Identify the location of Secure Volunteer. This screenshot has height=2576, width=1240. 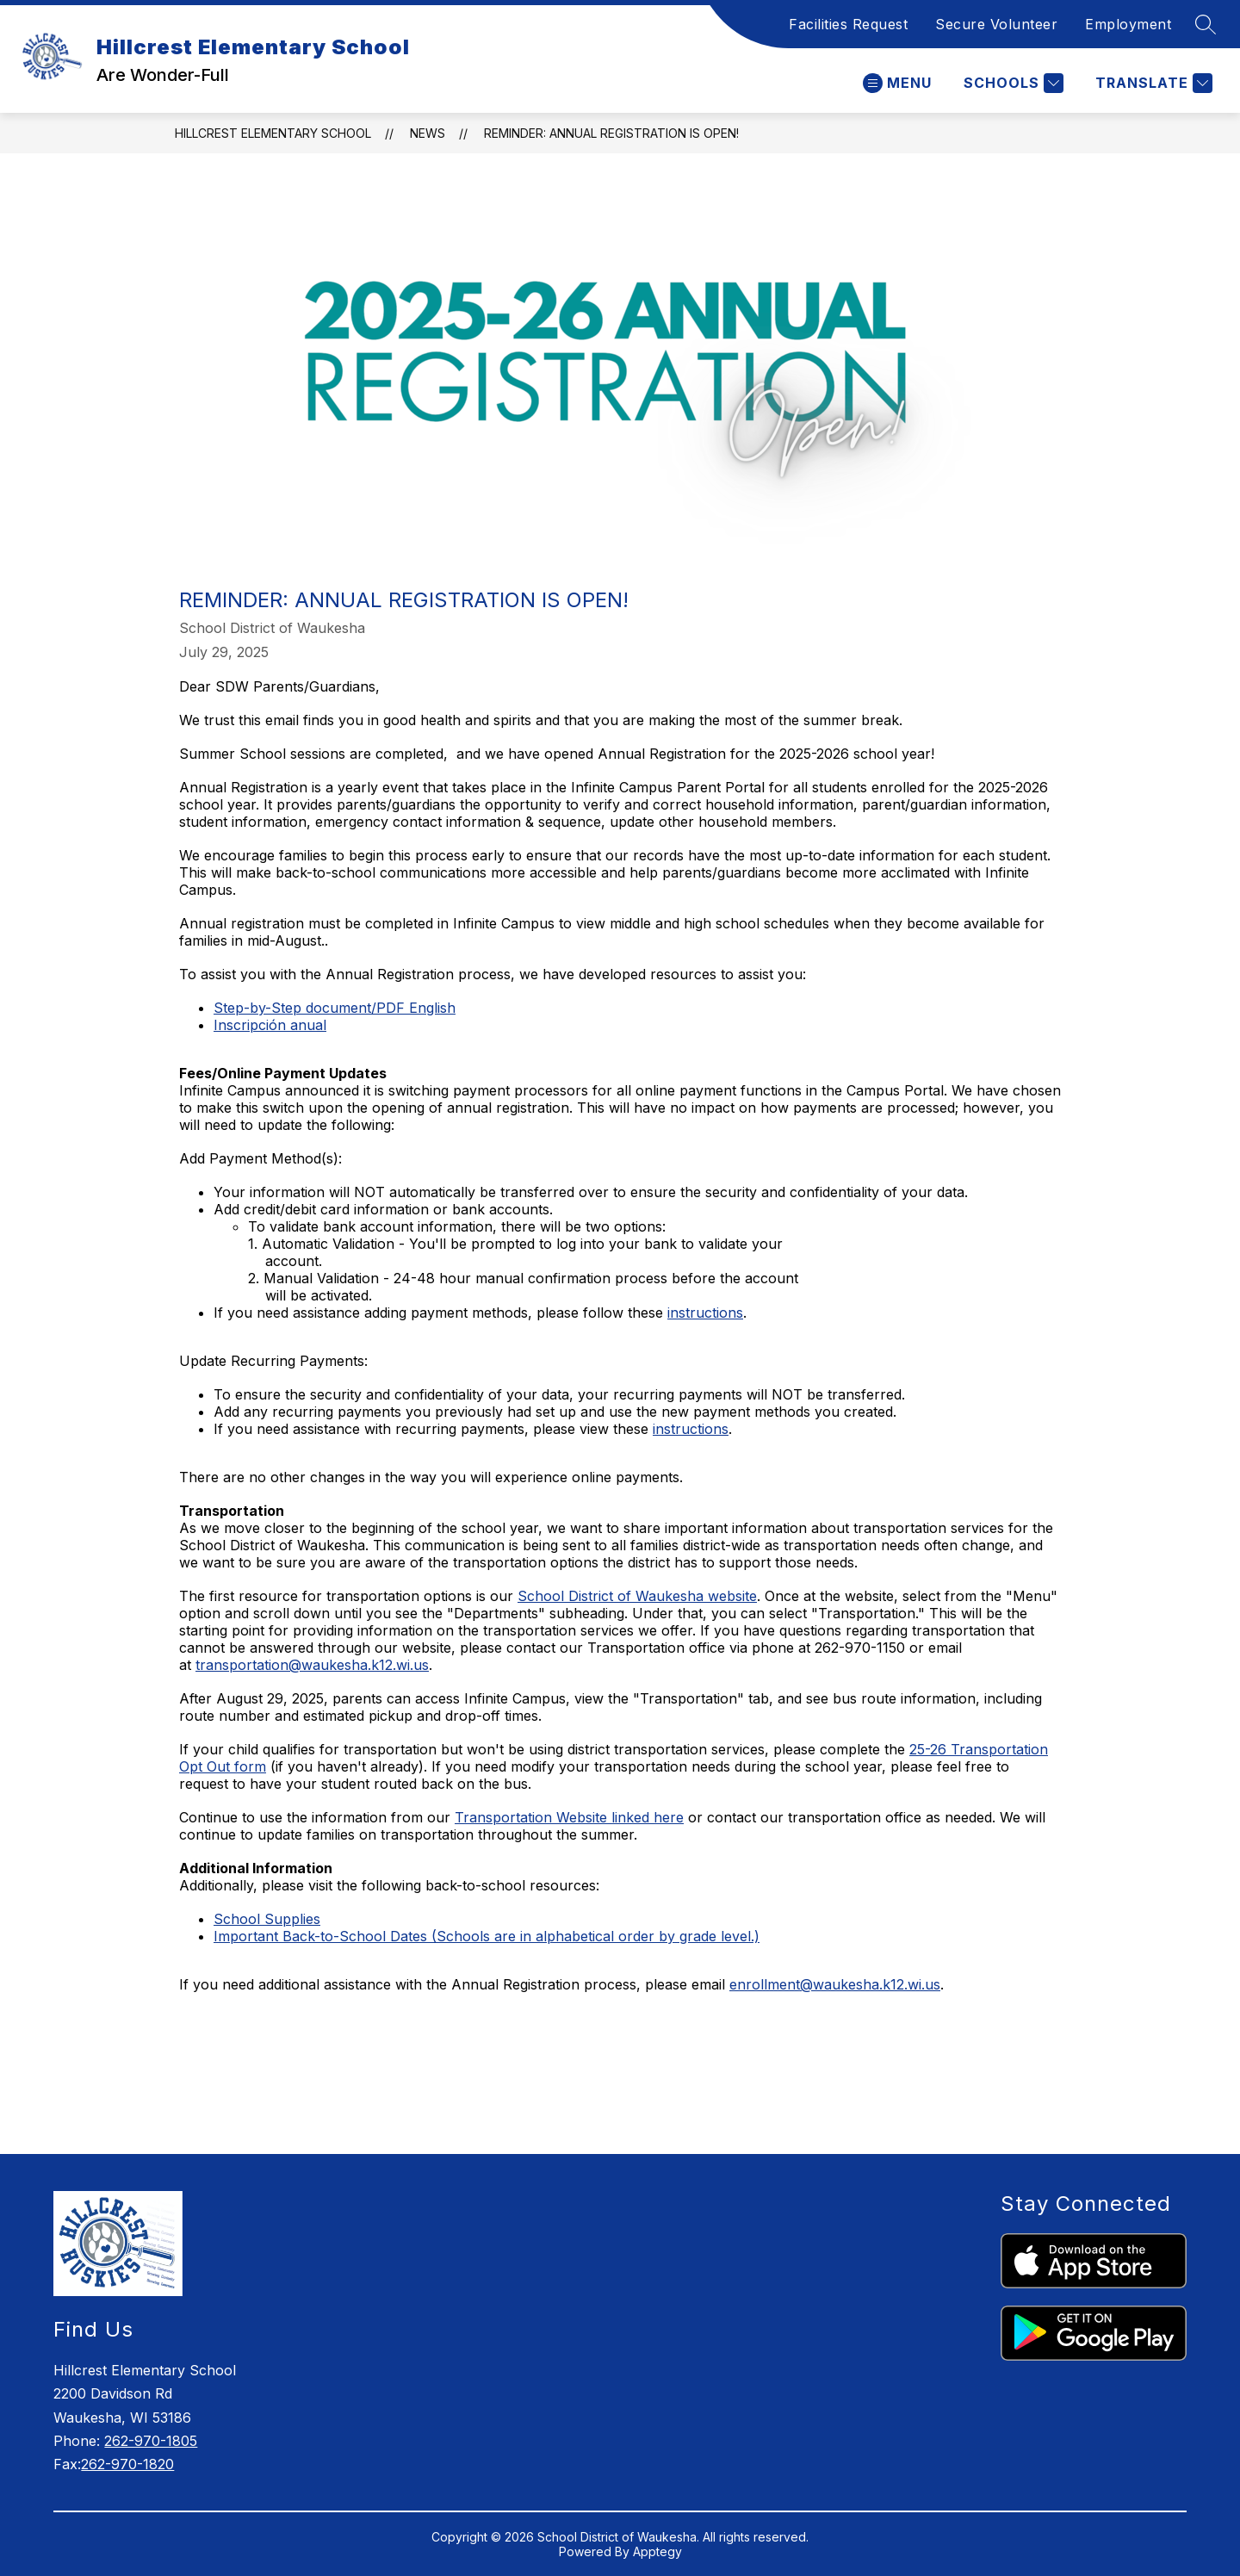
(996, 24).